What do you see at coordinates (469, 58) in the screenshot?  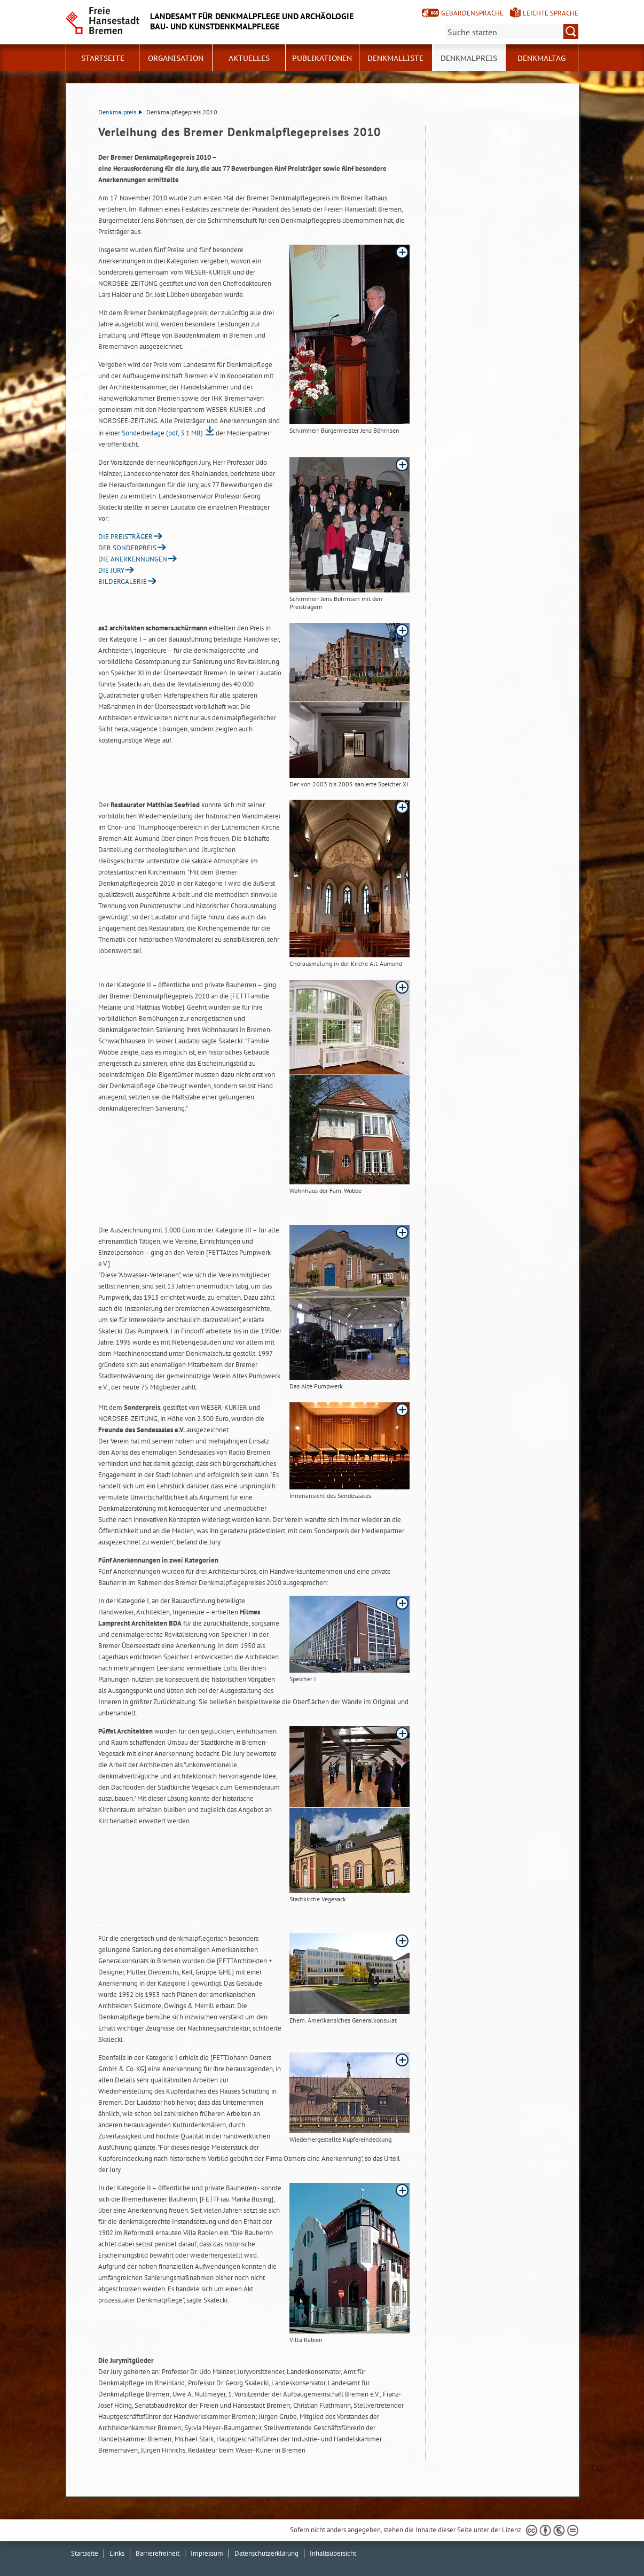 I see `Denkmalpreis [button]` at bounding box center [469, 58].